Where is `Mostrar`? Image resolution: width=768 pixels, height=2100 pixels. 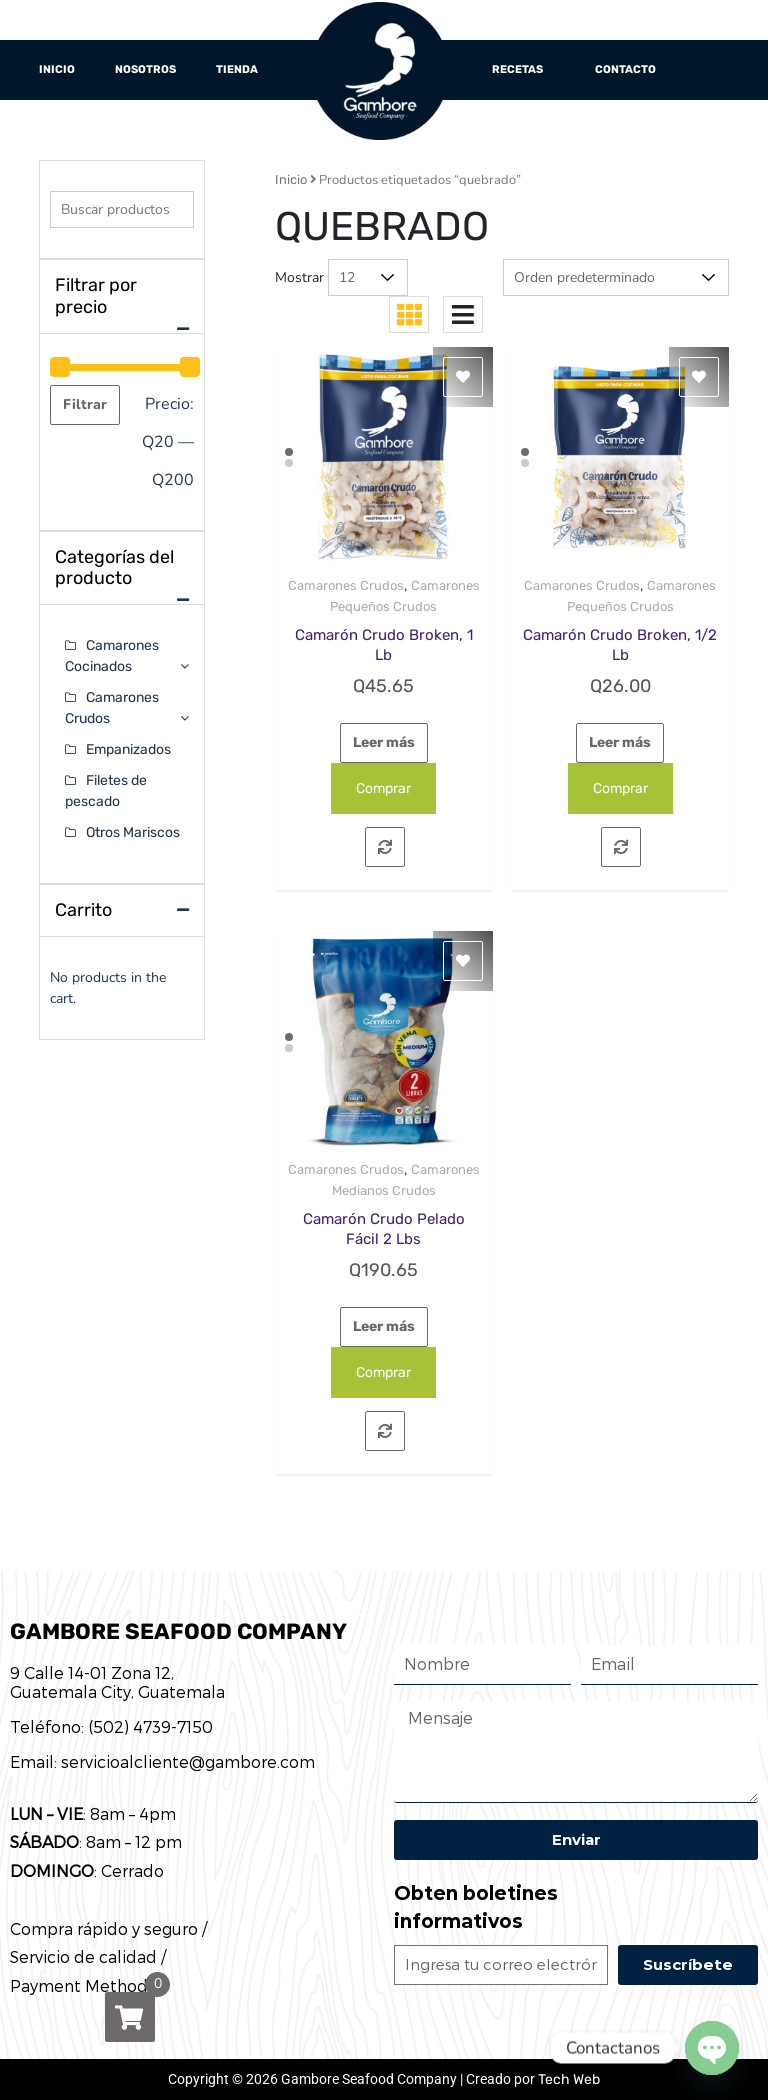
Mostrar is located at coordinates (299, 277).